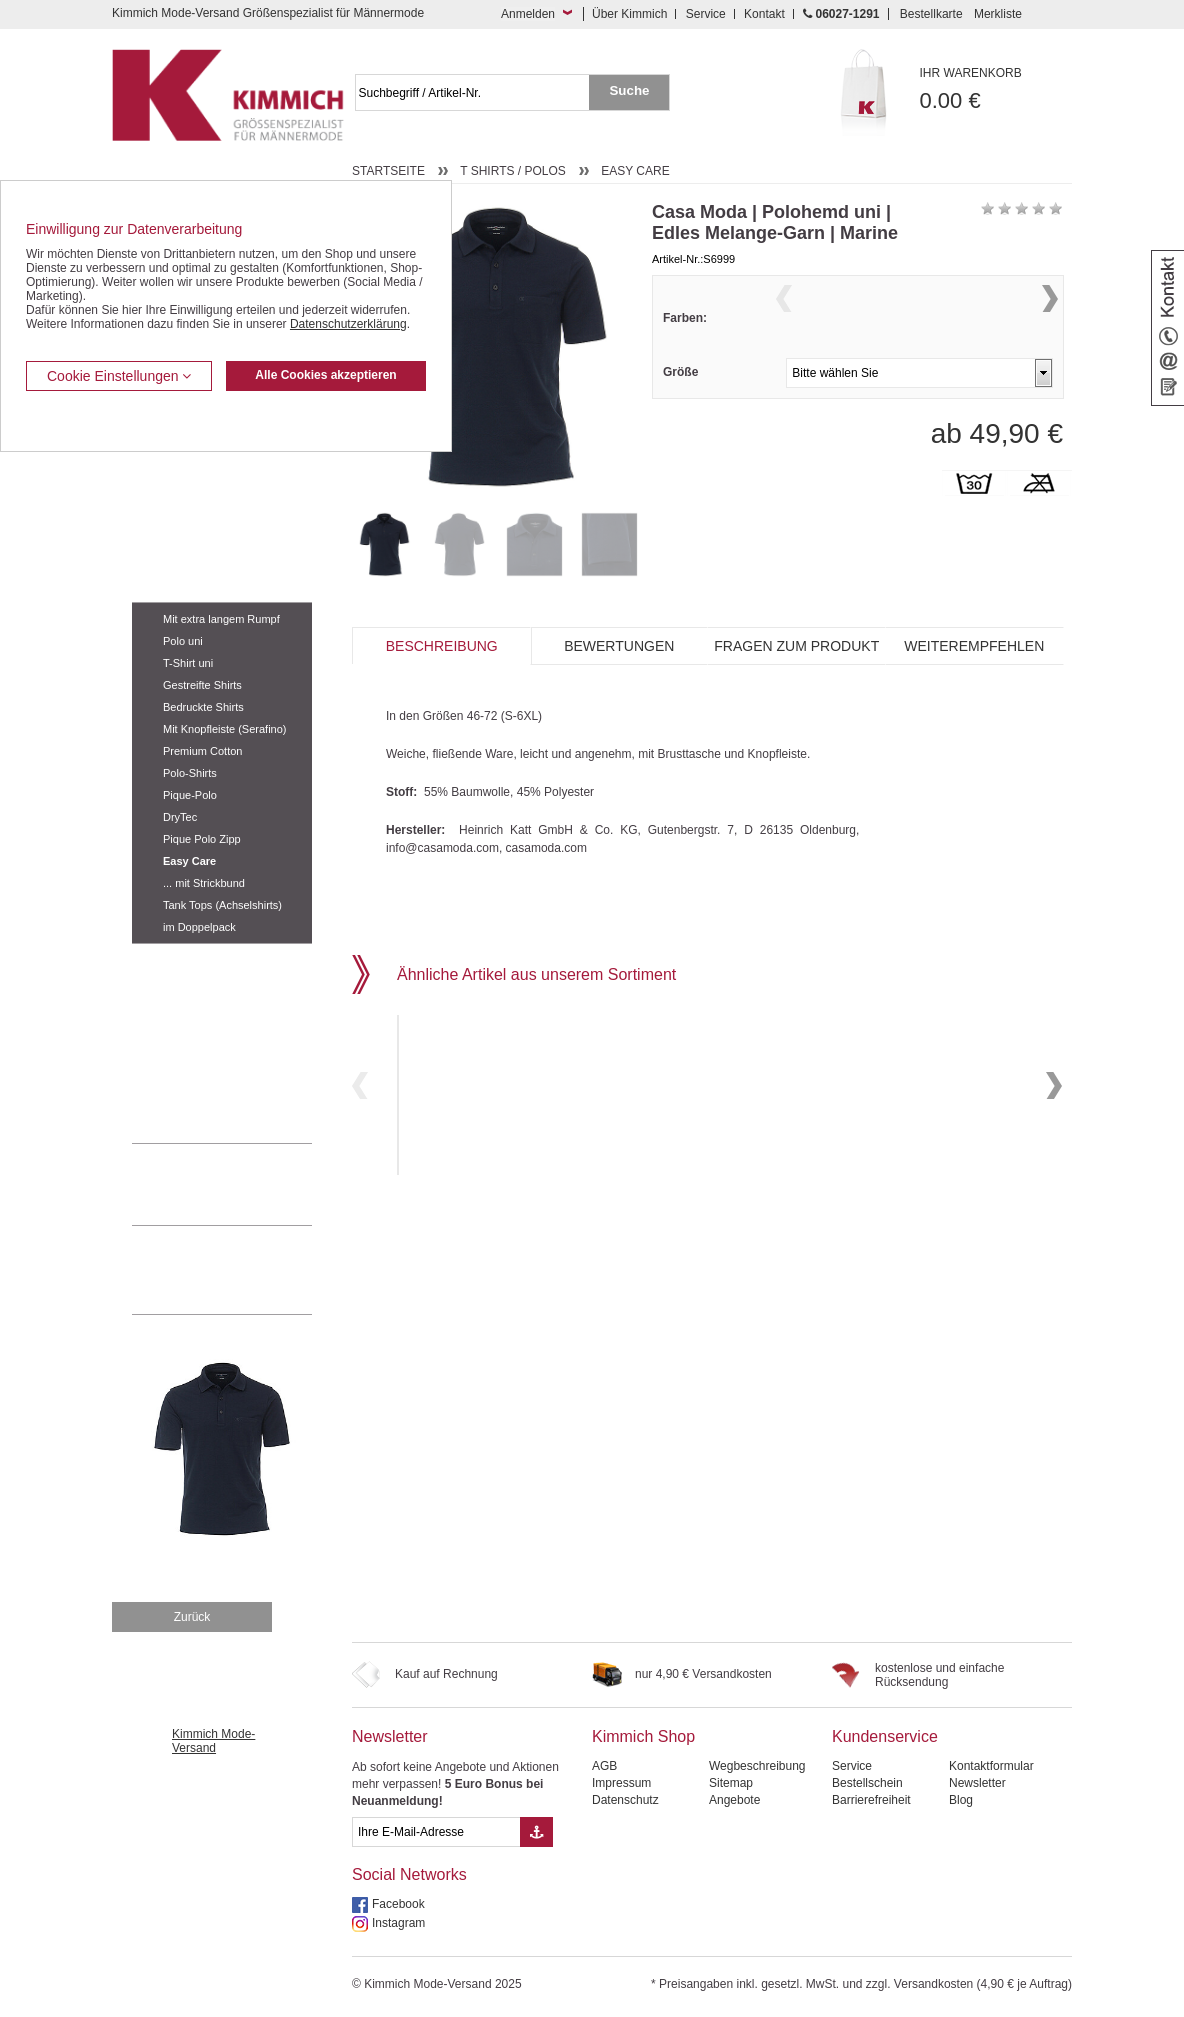 The height and width of the screenshot is (2017, 1184). Describe the element at coordinates (961, 1800) in the screenshot. I see `Blog` at that location.